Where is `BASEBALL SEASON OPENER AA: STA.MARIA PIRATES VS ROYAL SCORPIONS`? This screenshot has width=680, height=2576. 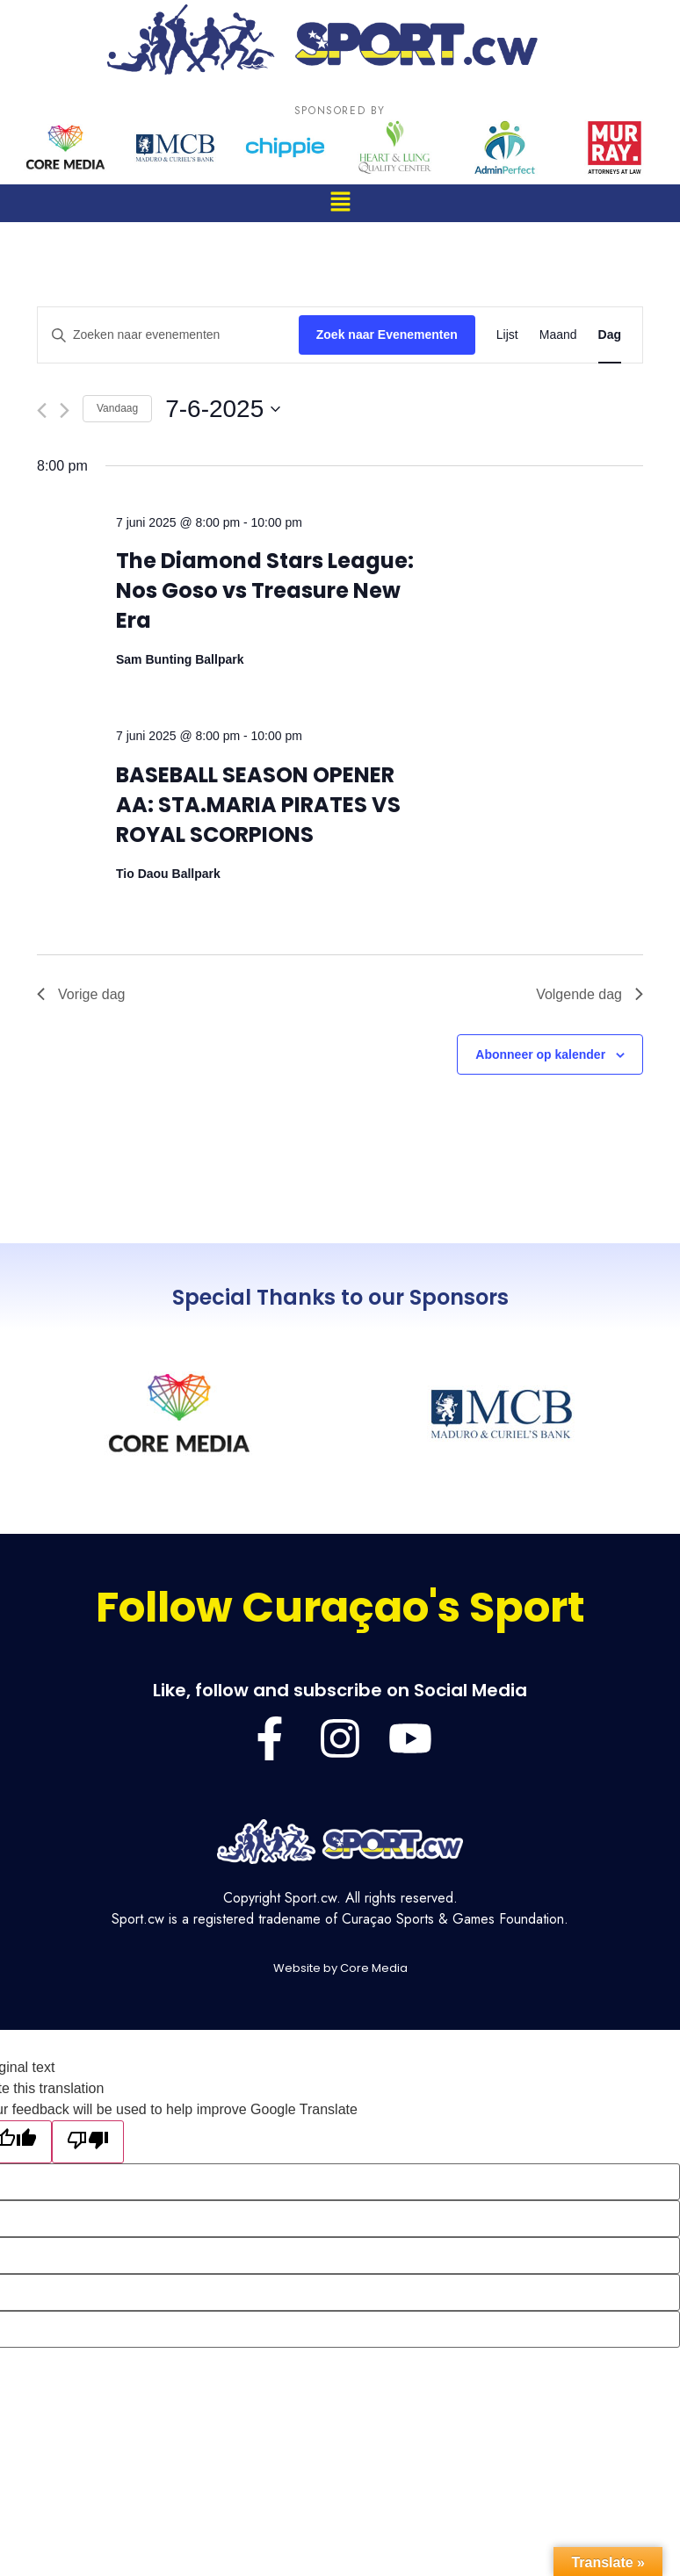 BASEBALL SEASON OPENER AA: STA.MARIA PIRATES VS ROYAL SCORPIONS is located at coordinates (258, 804).